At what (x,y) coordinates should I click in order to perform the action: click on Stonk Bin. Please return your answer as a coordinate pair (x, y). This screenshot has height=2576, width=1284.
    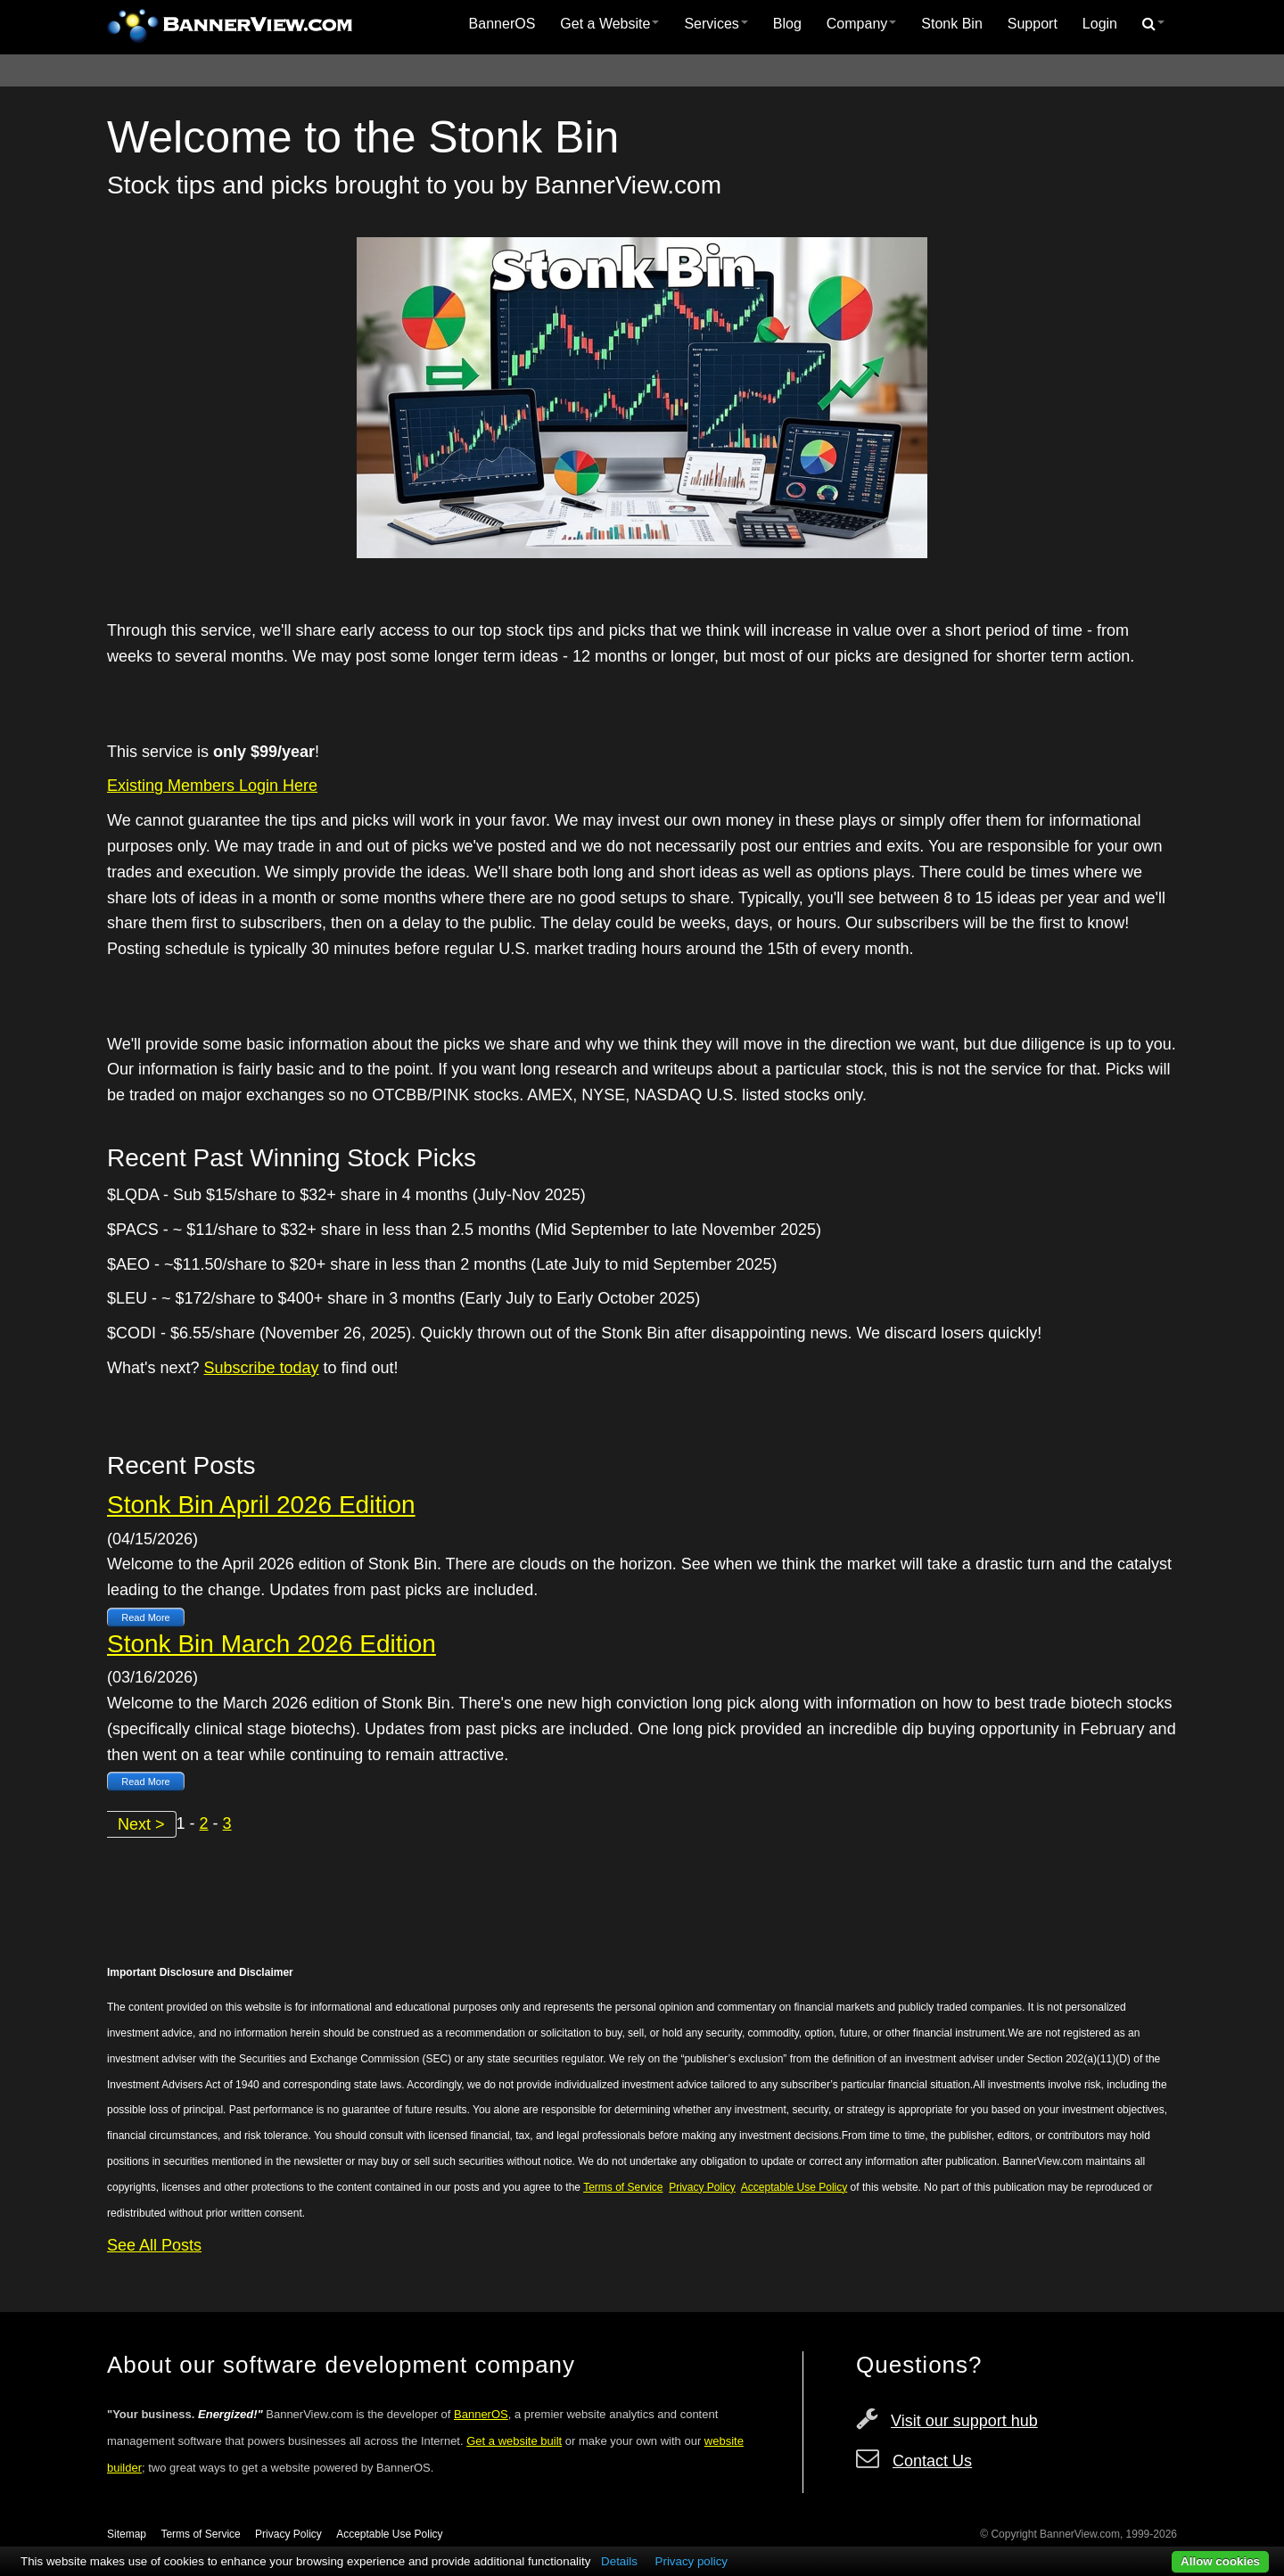
    Looking at the image, I should click on (951, 23).